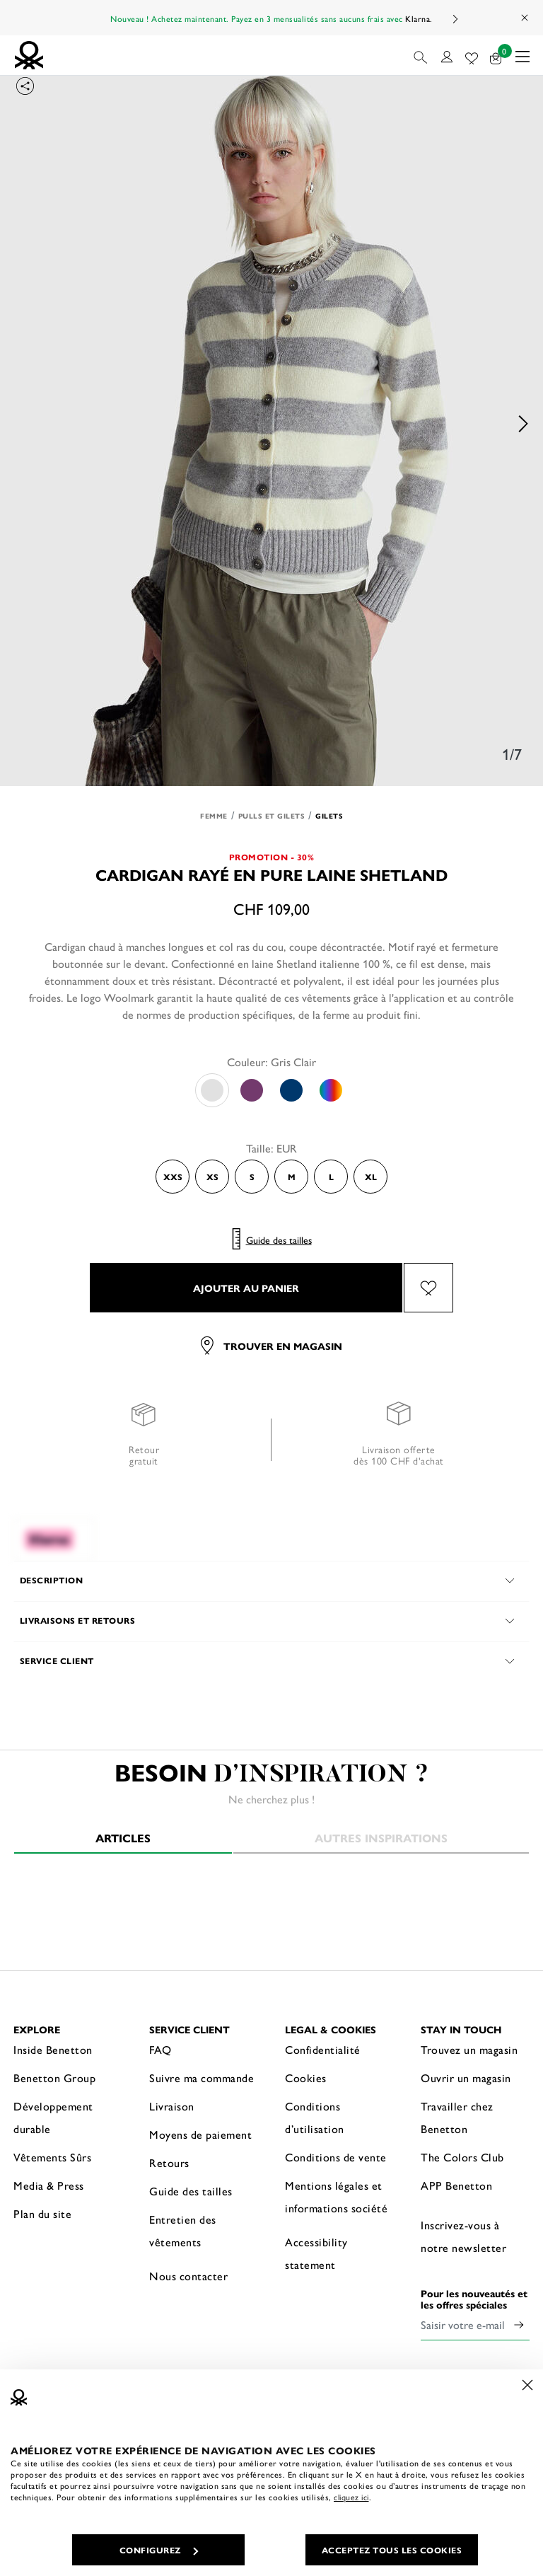 Image resolution: width=543 pixels, height=2576 pixels. Describe the element at coordinates (188, 2276) in the screenshot. I see `Nous contacter [button]` at that location.